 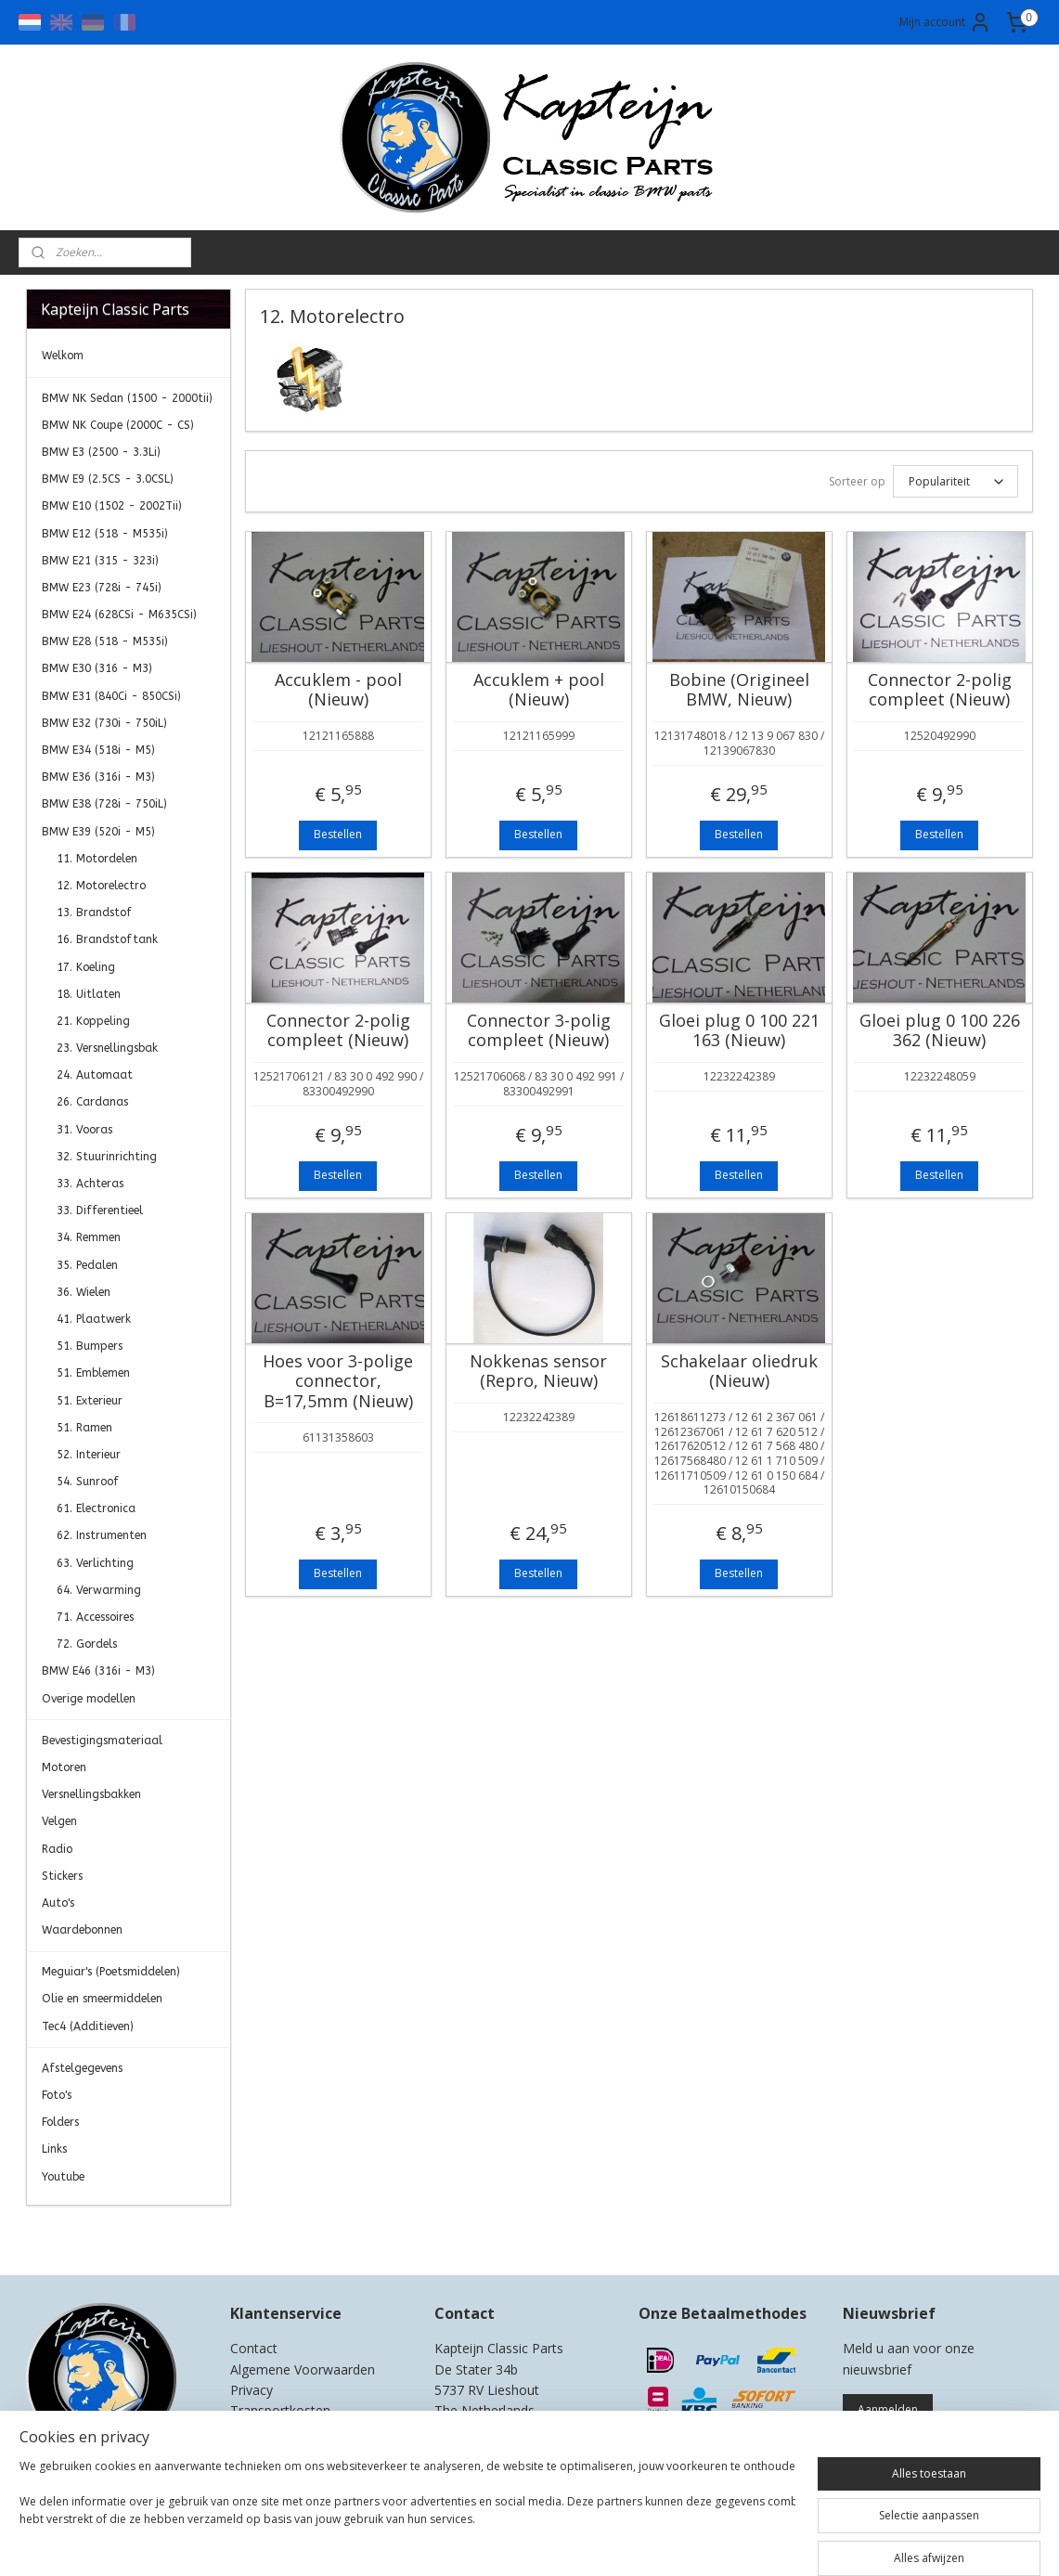 What do you see at coordinates (338, 834) in the screenshot?
I see `Bestellen` at bounding box center [338, 834].